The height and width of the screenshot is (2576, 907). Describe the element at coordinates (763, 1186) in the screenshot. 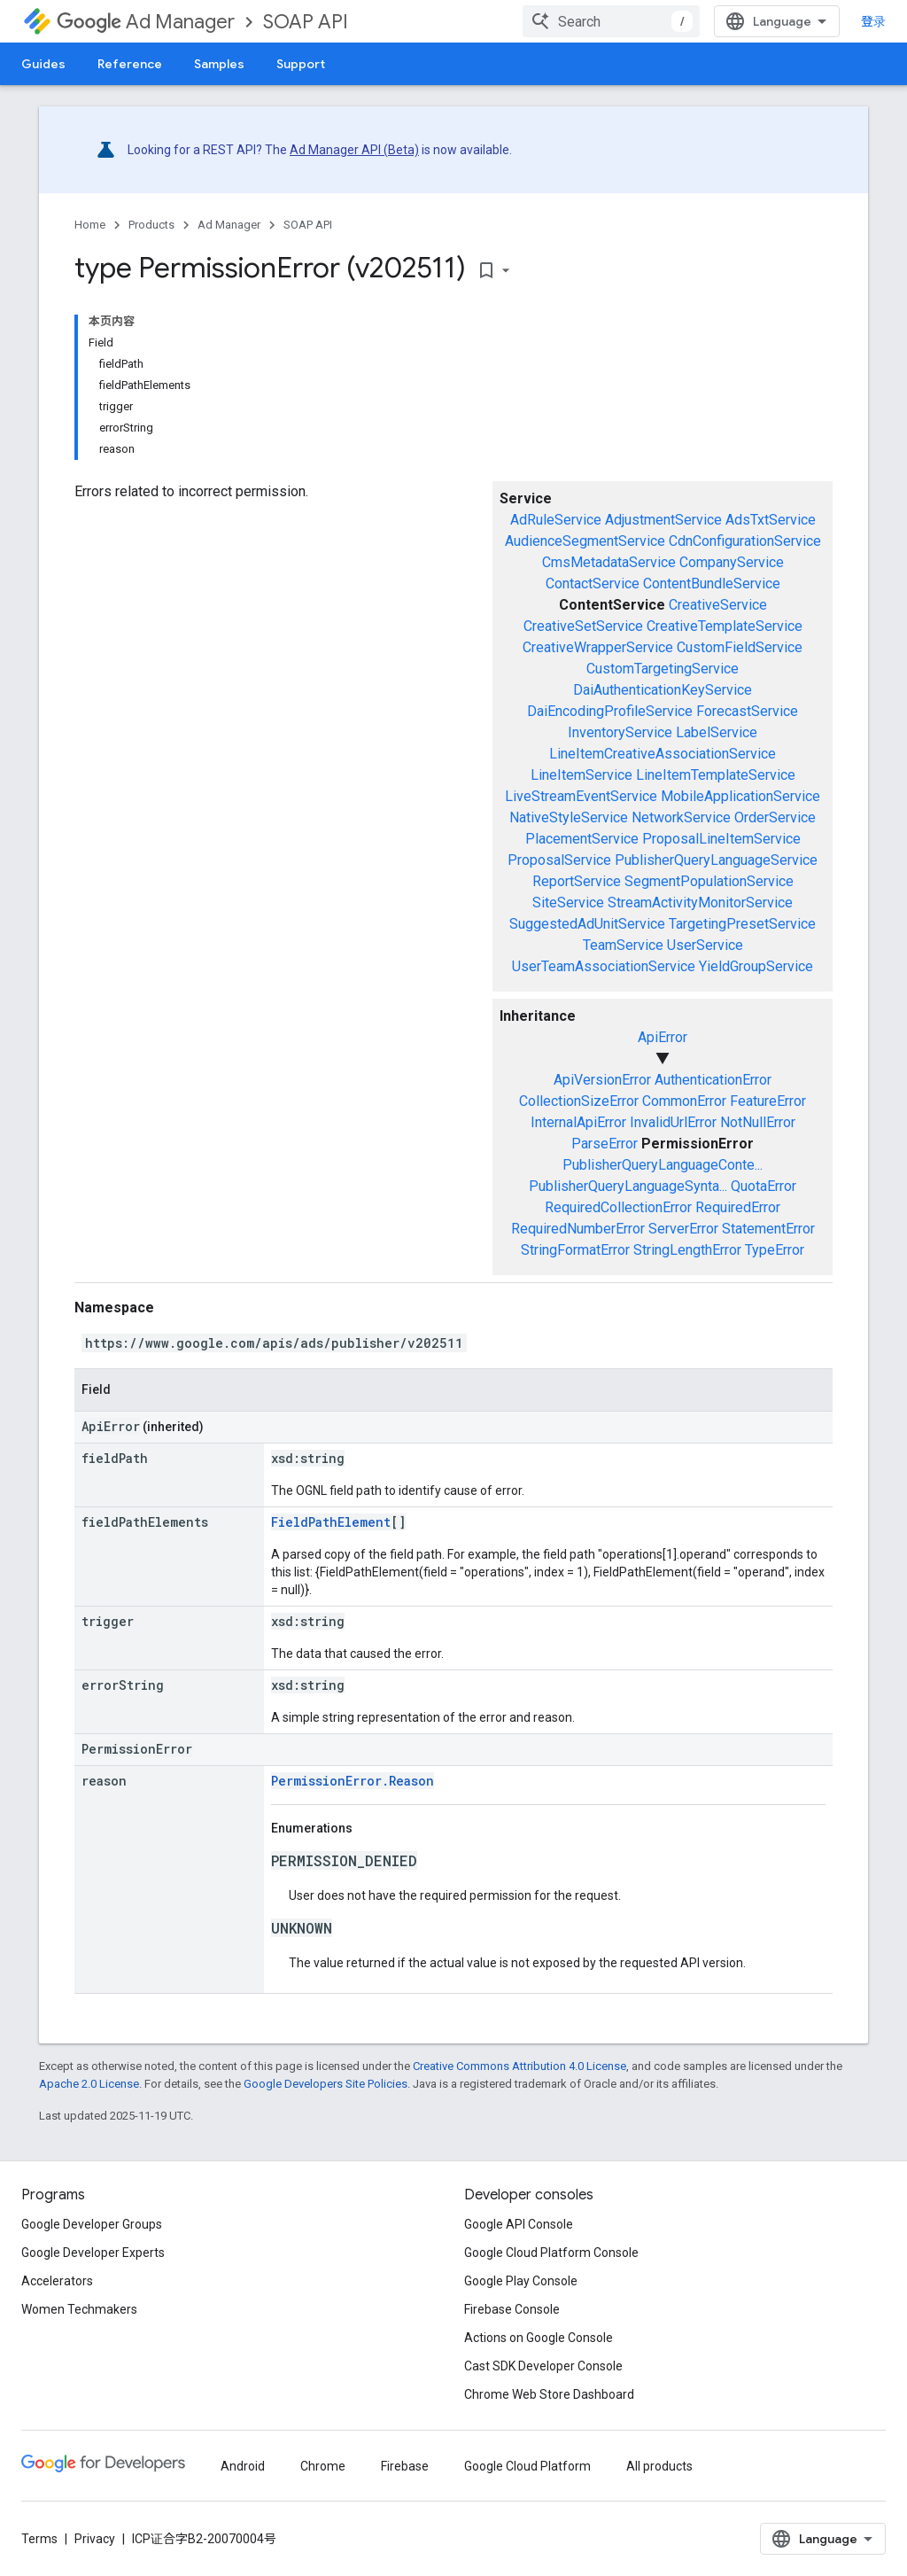

I see `QuotaError` at that location.